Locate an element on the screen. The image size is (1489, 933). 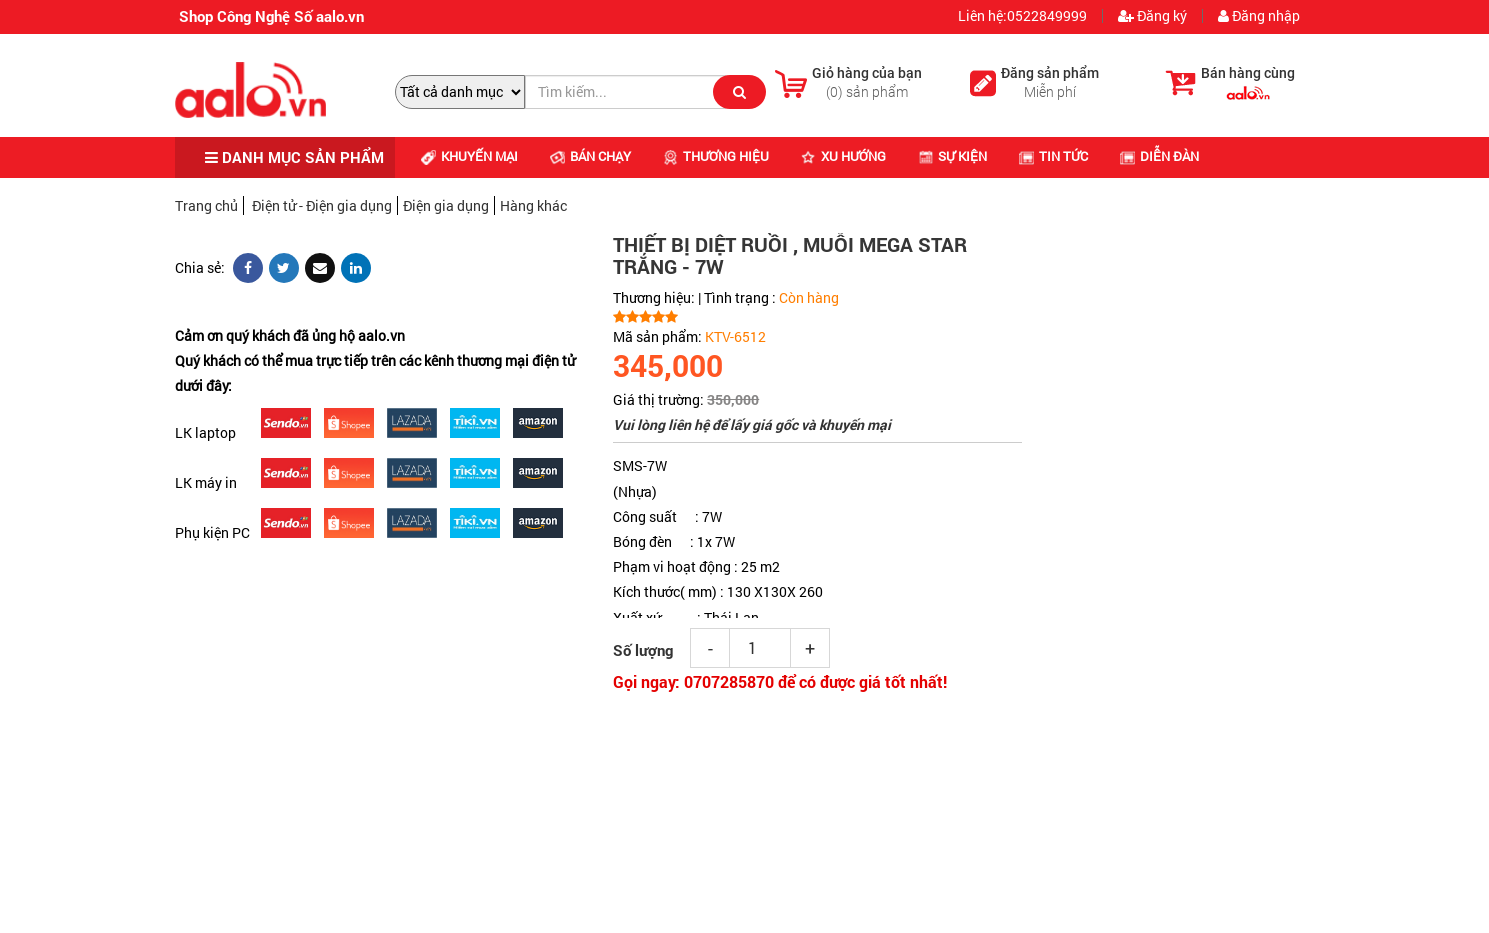
Liên hệ:0522849999 is located at coordinates (1021, 16).